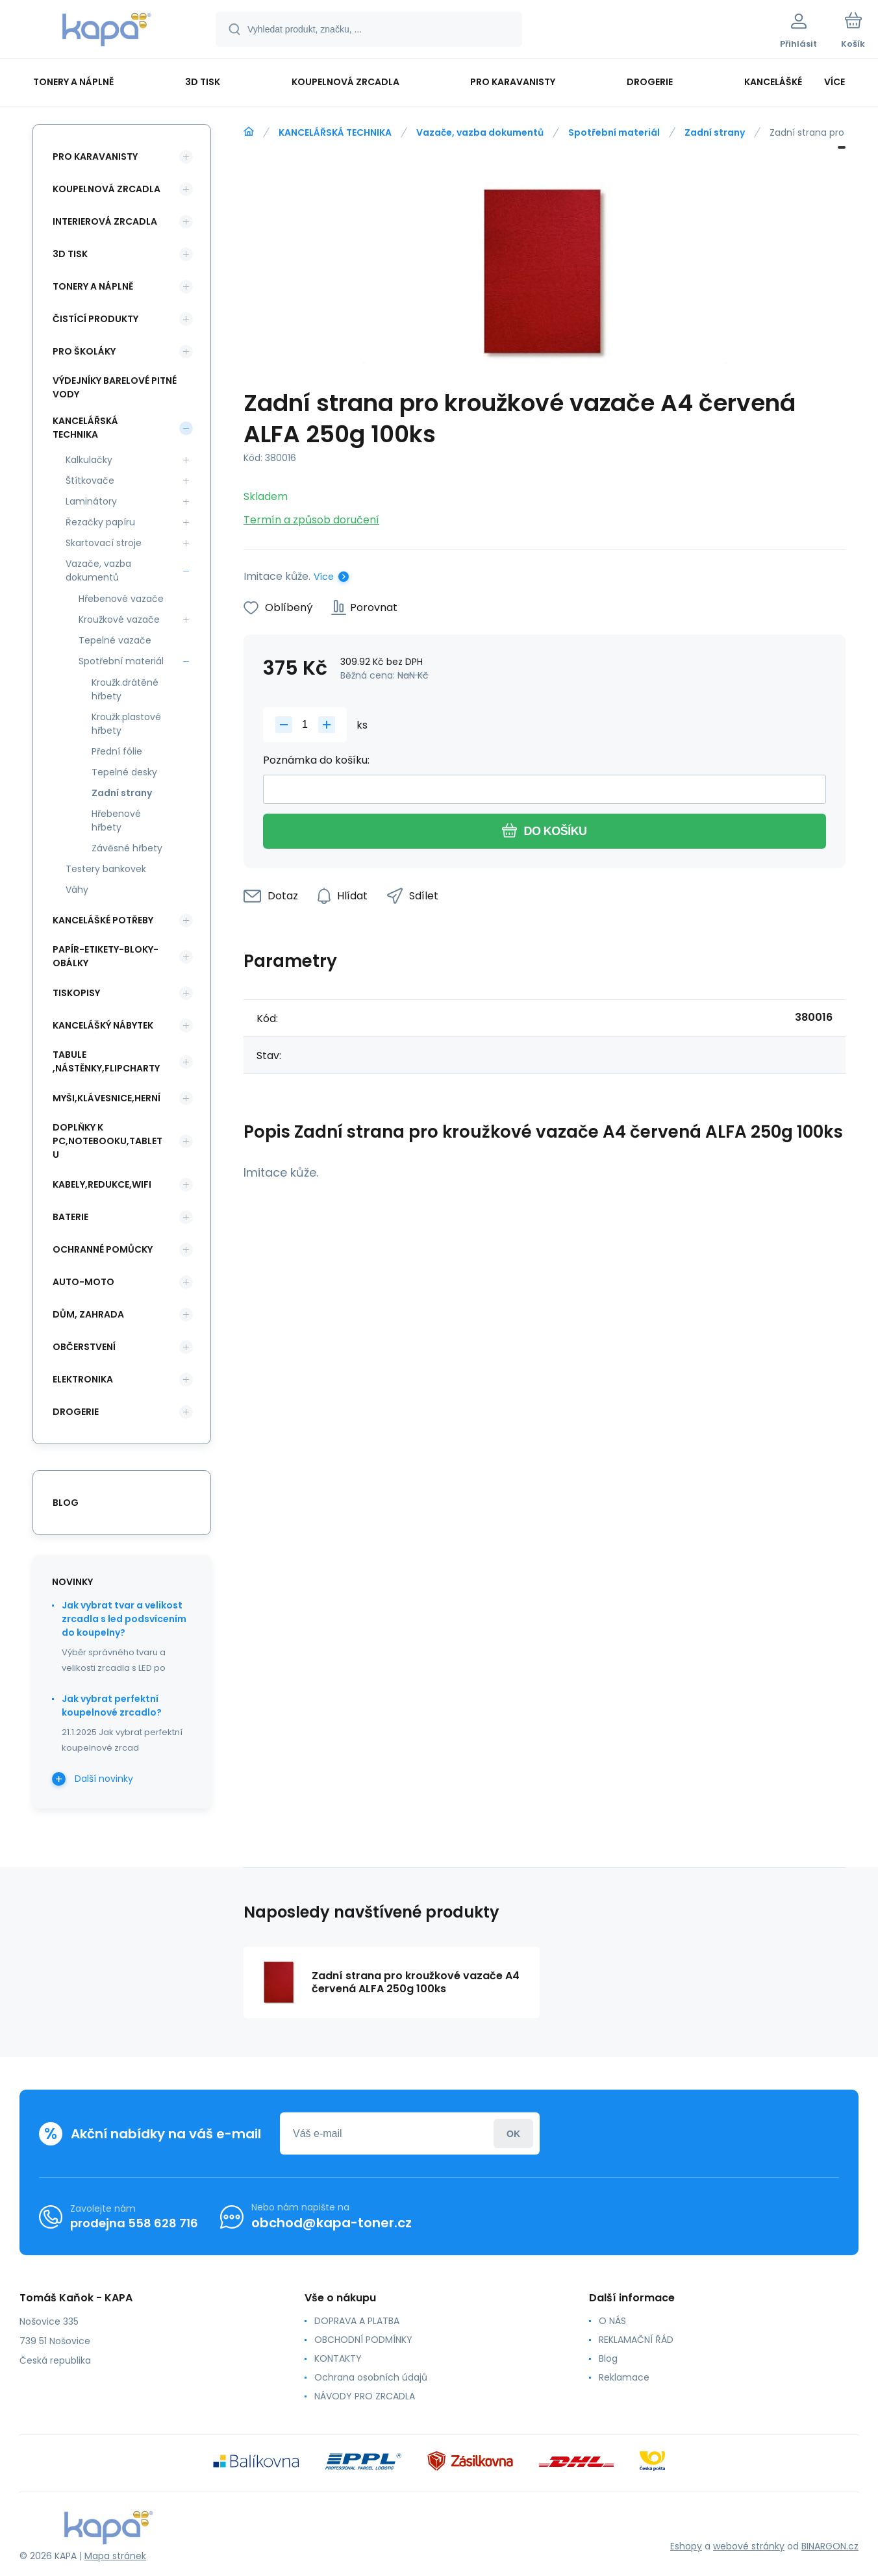 Image resolution: width=878 pixels, height=2576 pixels. Describe the element at coordinates (612, 2320) in the screenshot. I see `O NÁS` at that location.